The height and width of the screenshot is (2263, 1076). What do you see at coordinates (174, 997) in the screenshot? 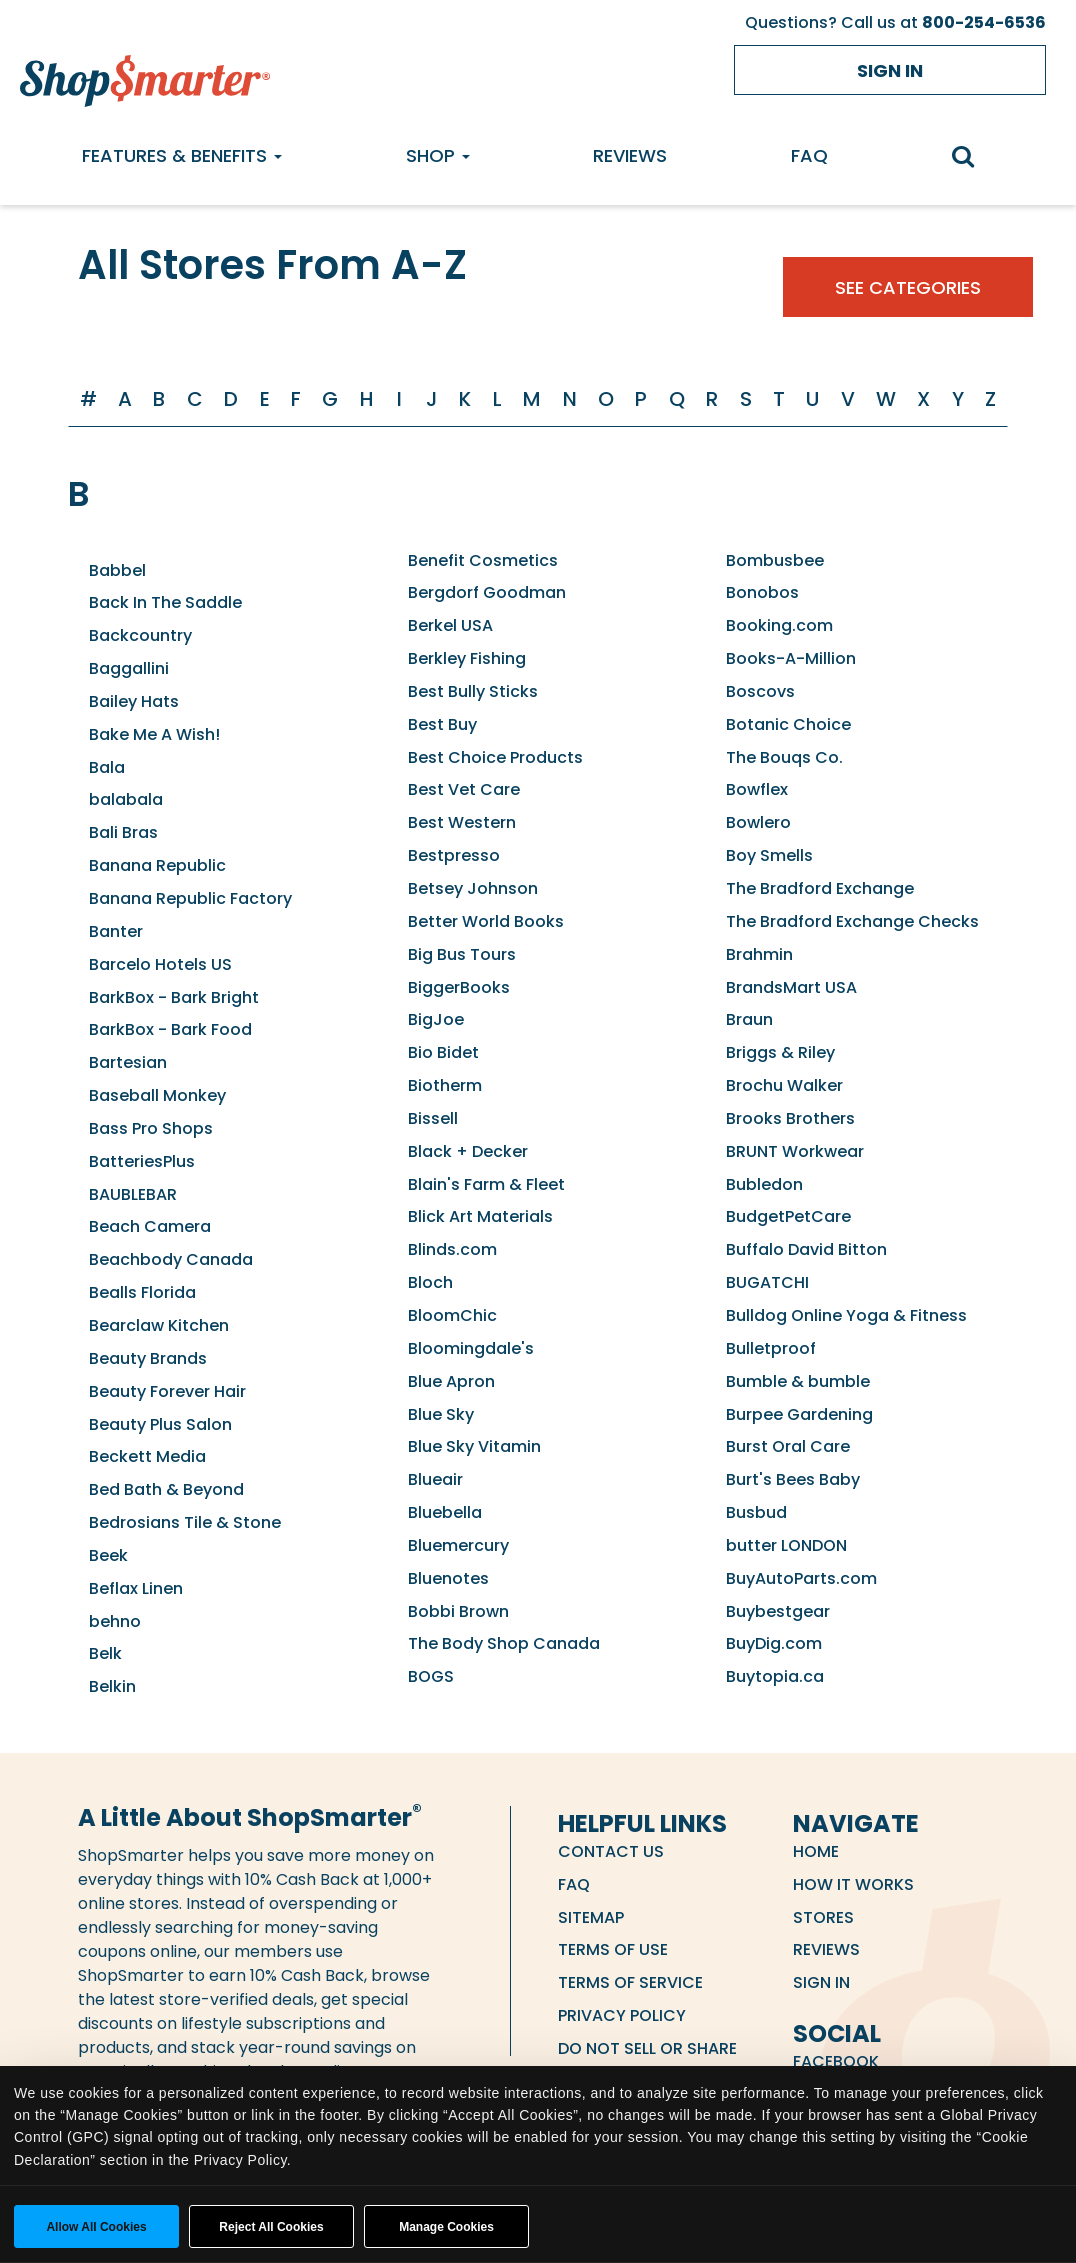
I see `BarkBox - Bark Bright` at bounding box center [174, 997].